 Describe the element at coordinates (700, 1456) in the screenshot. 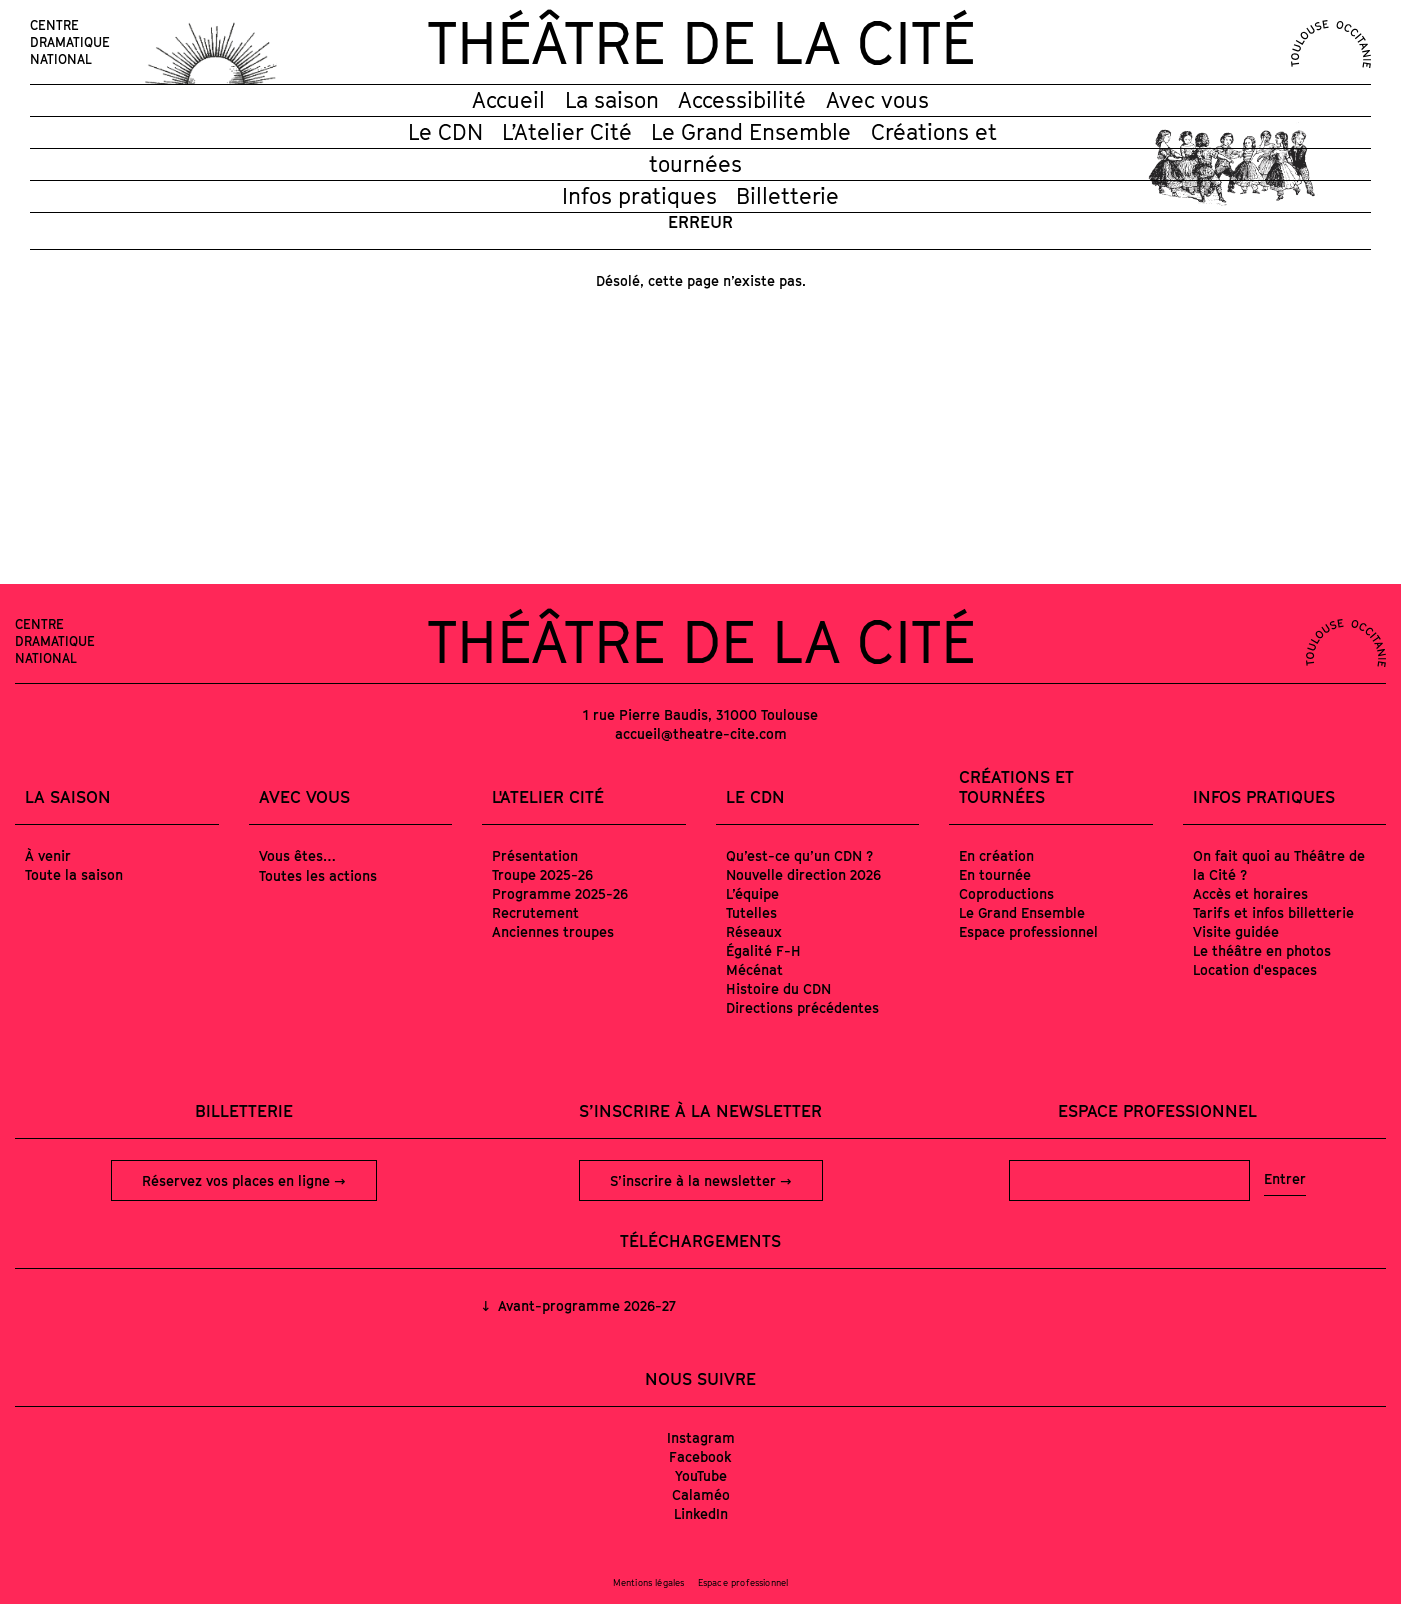

I see `Facebook` at that location.